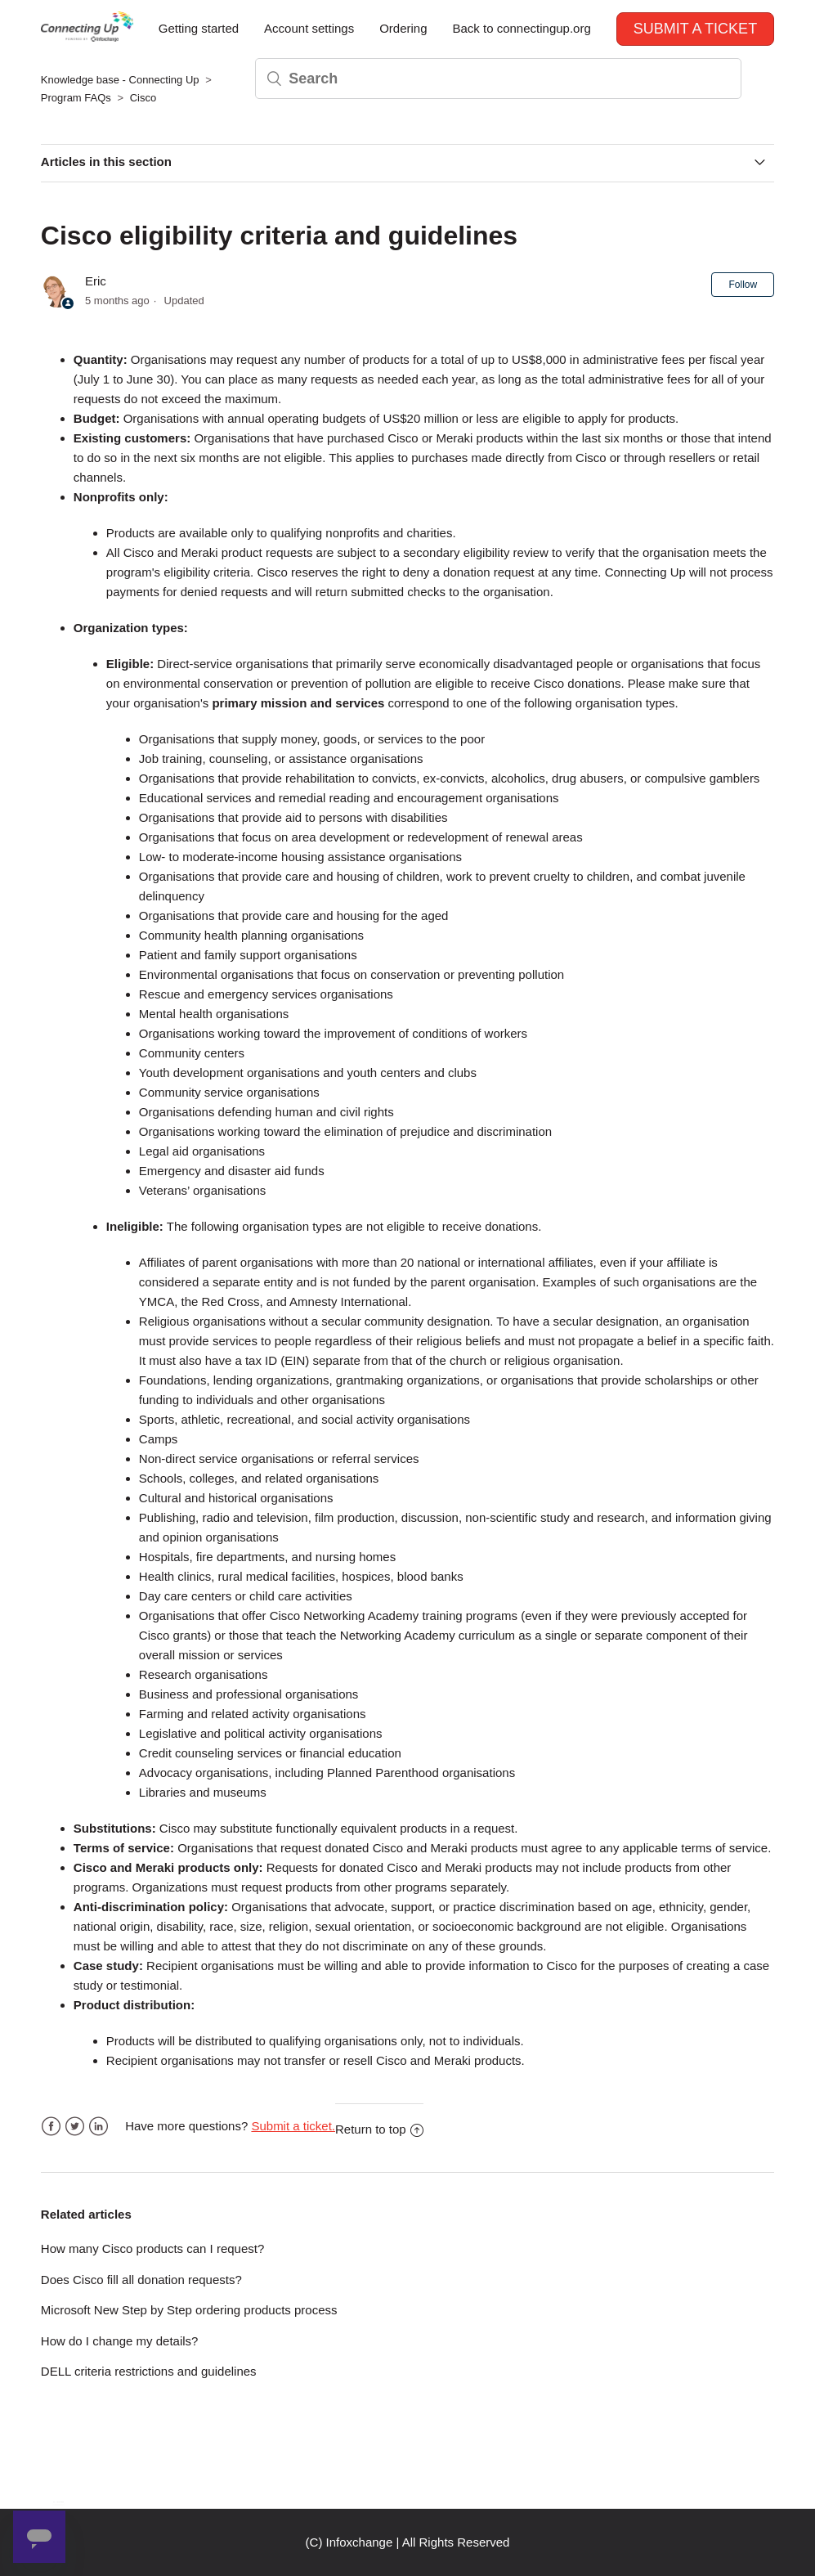 The height and width of the screenshot is (2576, 815). What do you see at coordinates (98, 2126) in the screenshot?
I see `LinkedIn` at bounding box center [98, 2126].